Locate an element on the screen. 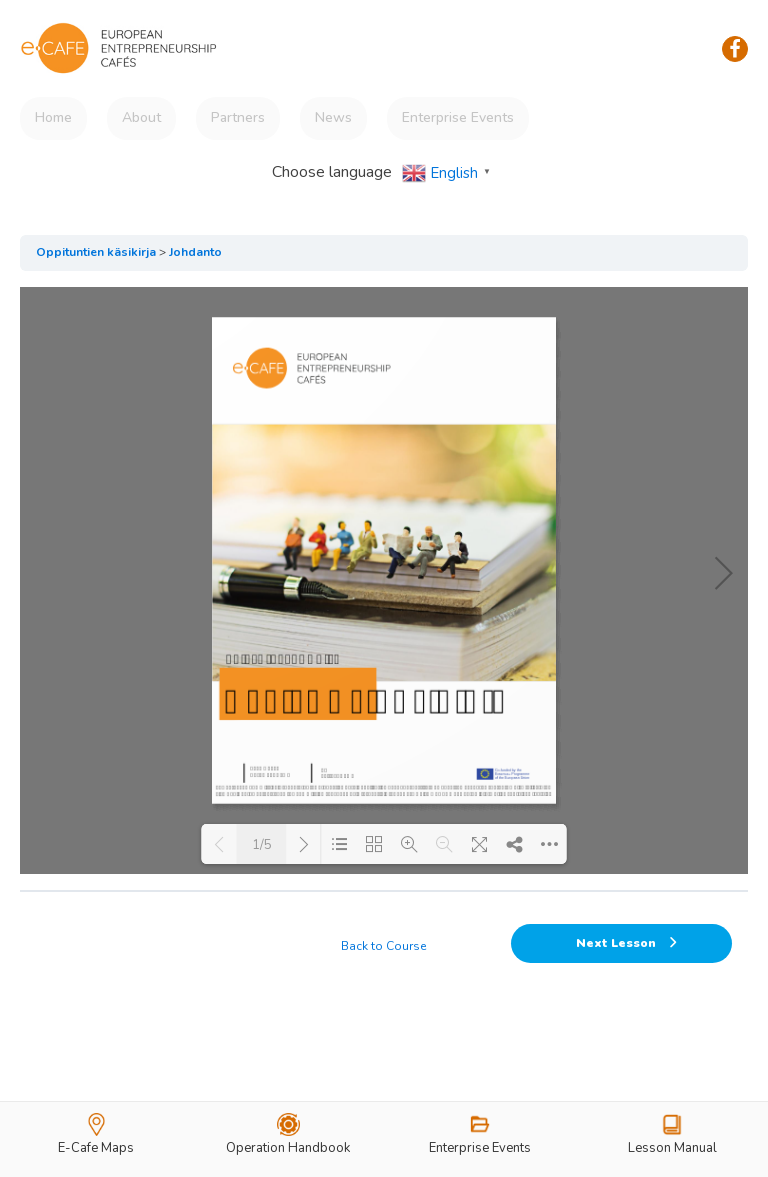 The height and width of the screenshot is (1177, 768). Back to Course is located at coordinates (383, 946).